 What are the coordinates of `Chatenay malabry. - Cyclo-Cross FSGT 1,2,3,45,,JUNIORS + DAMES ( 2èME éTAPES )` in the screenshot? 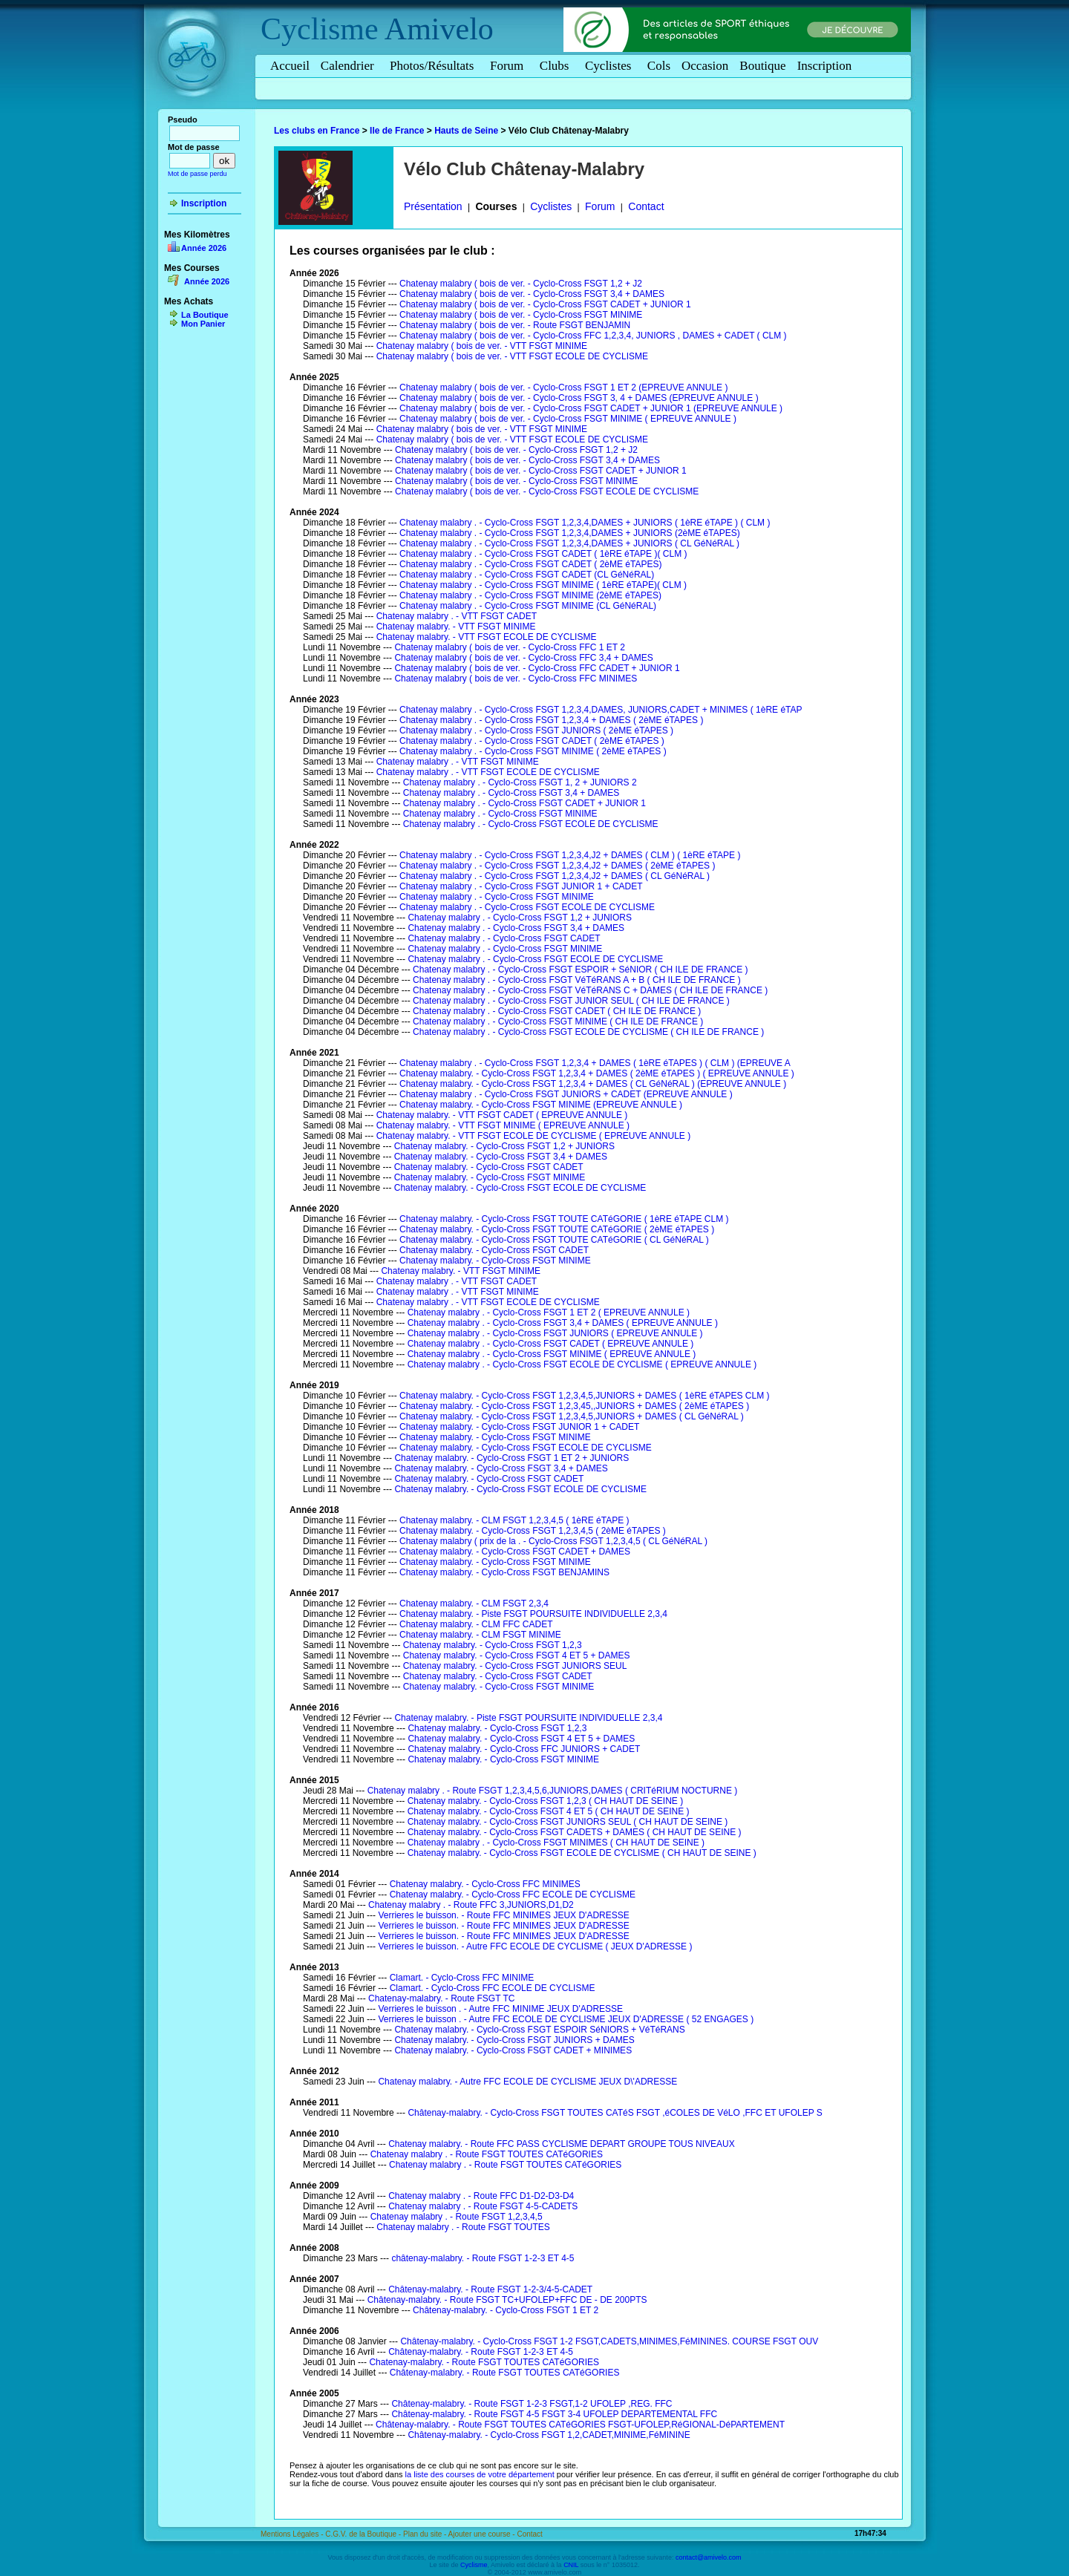 It's located at (574, 1406).